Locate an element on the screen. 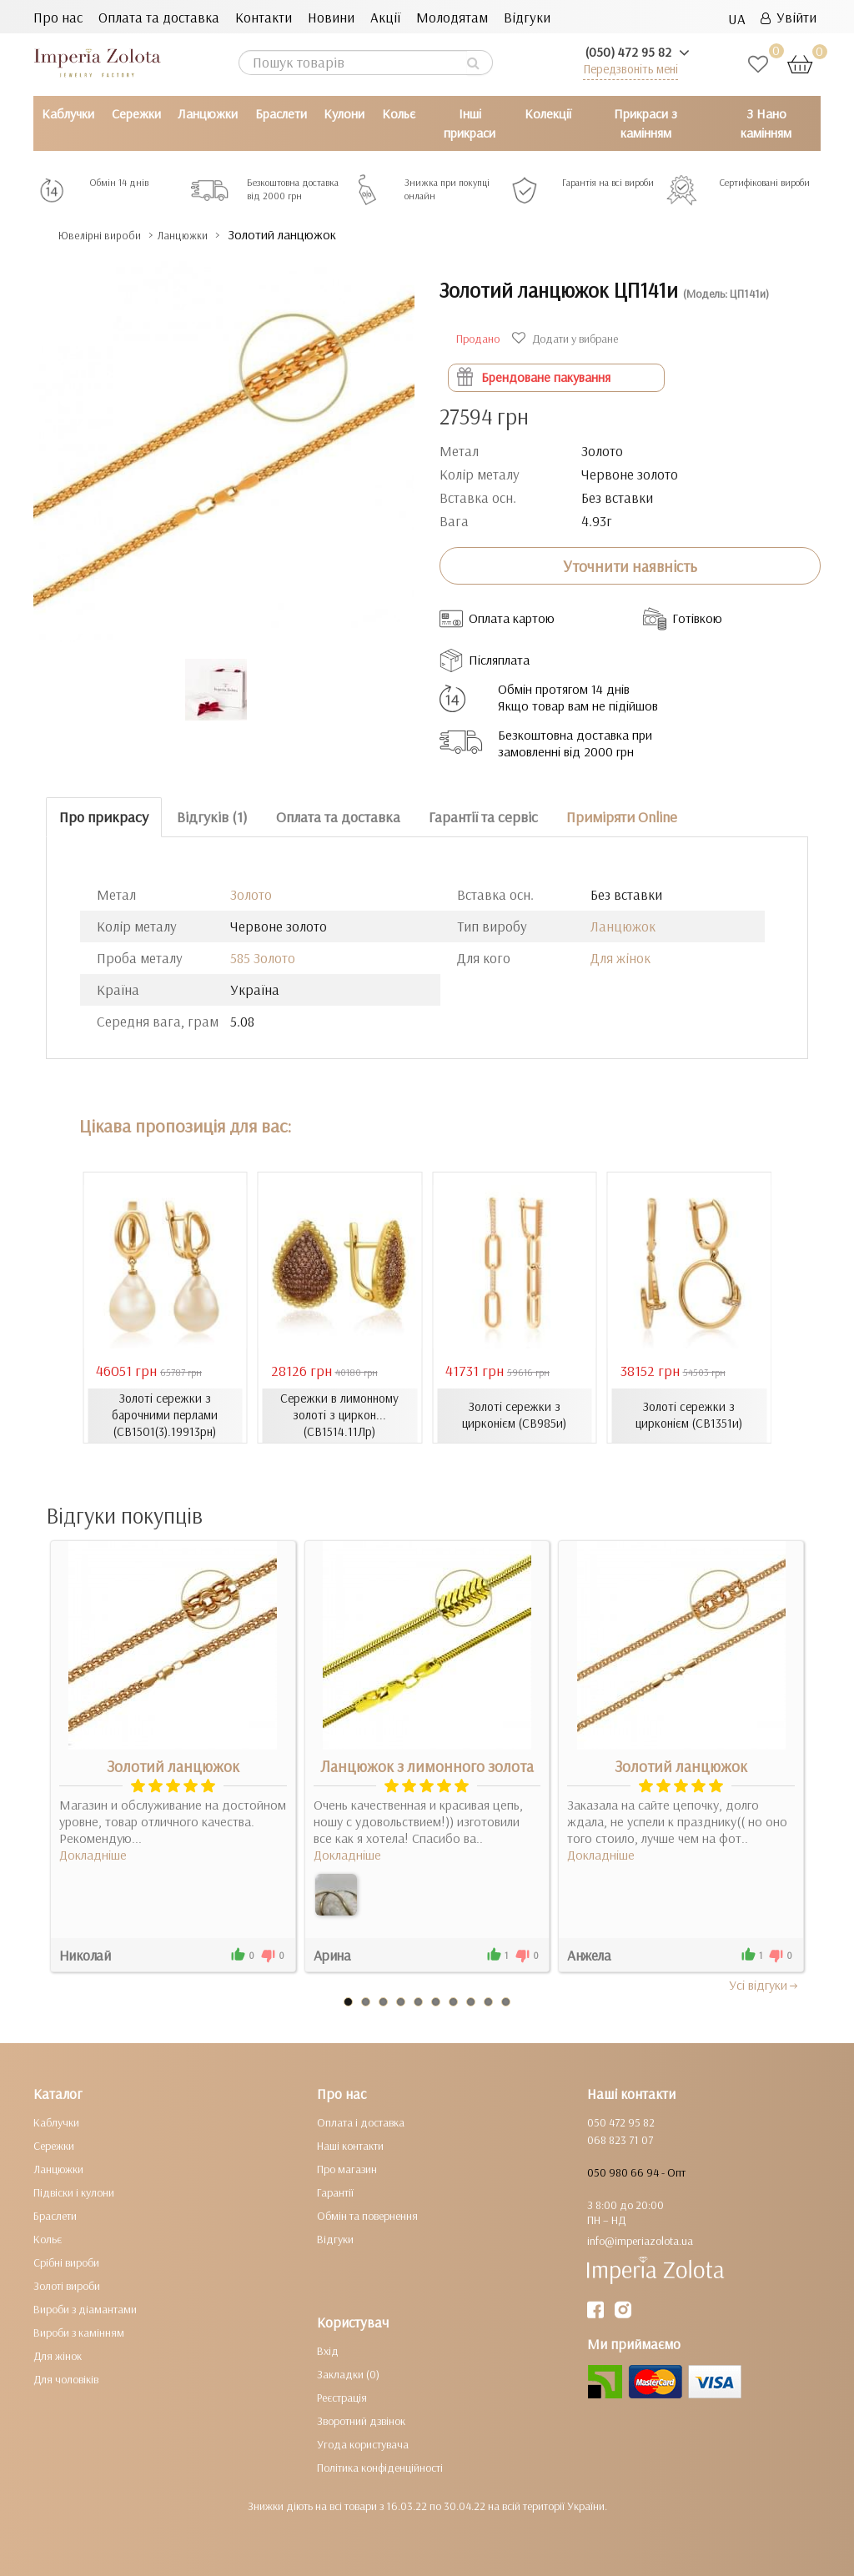 This screenshot has height=2576, width=854. Вхід is located at coordinates (328, 2350).